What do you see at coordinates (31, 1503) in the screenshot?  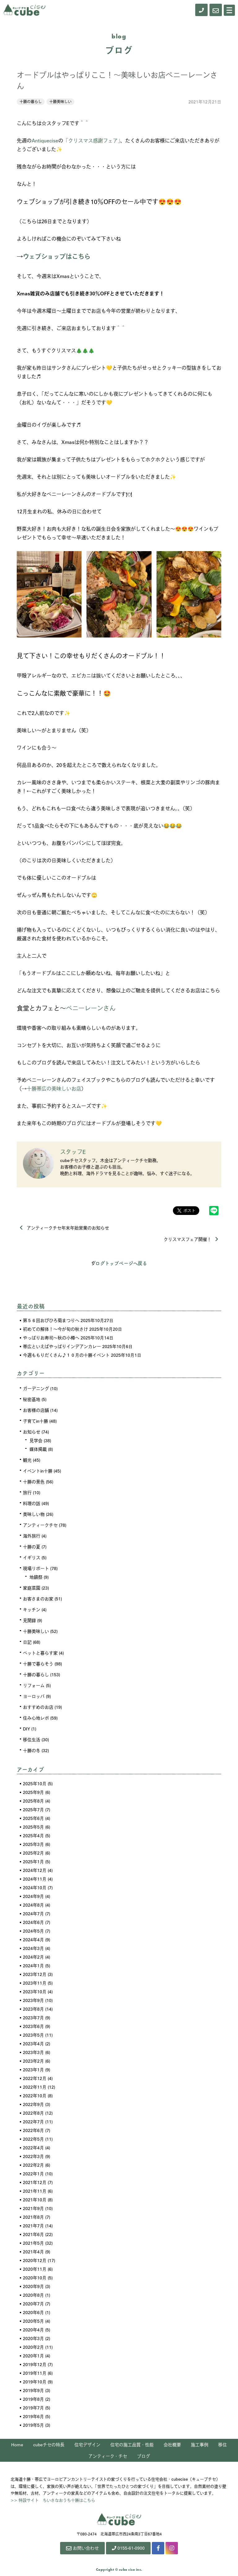 I see `料理の話` at bounding box center [31, 1503].